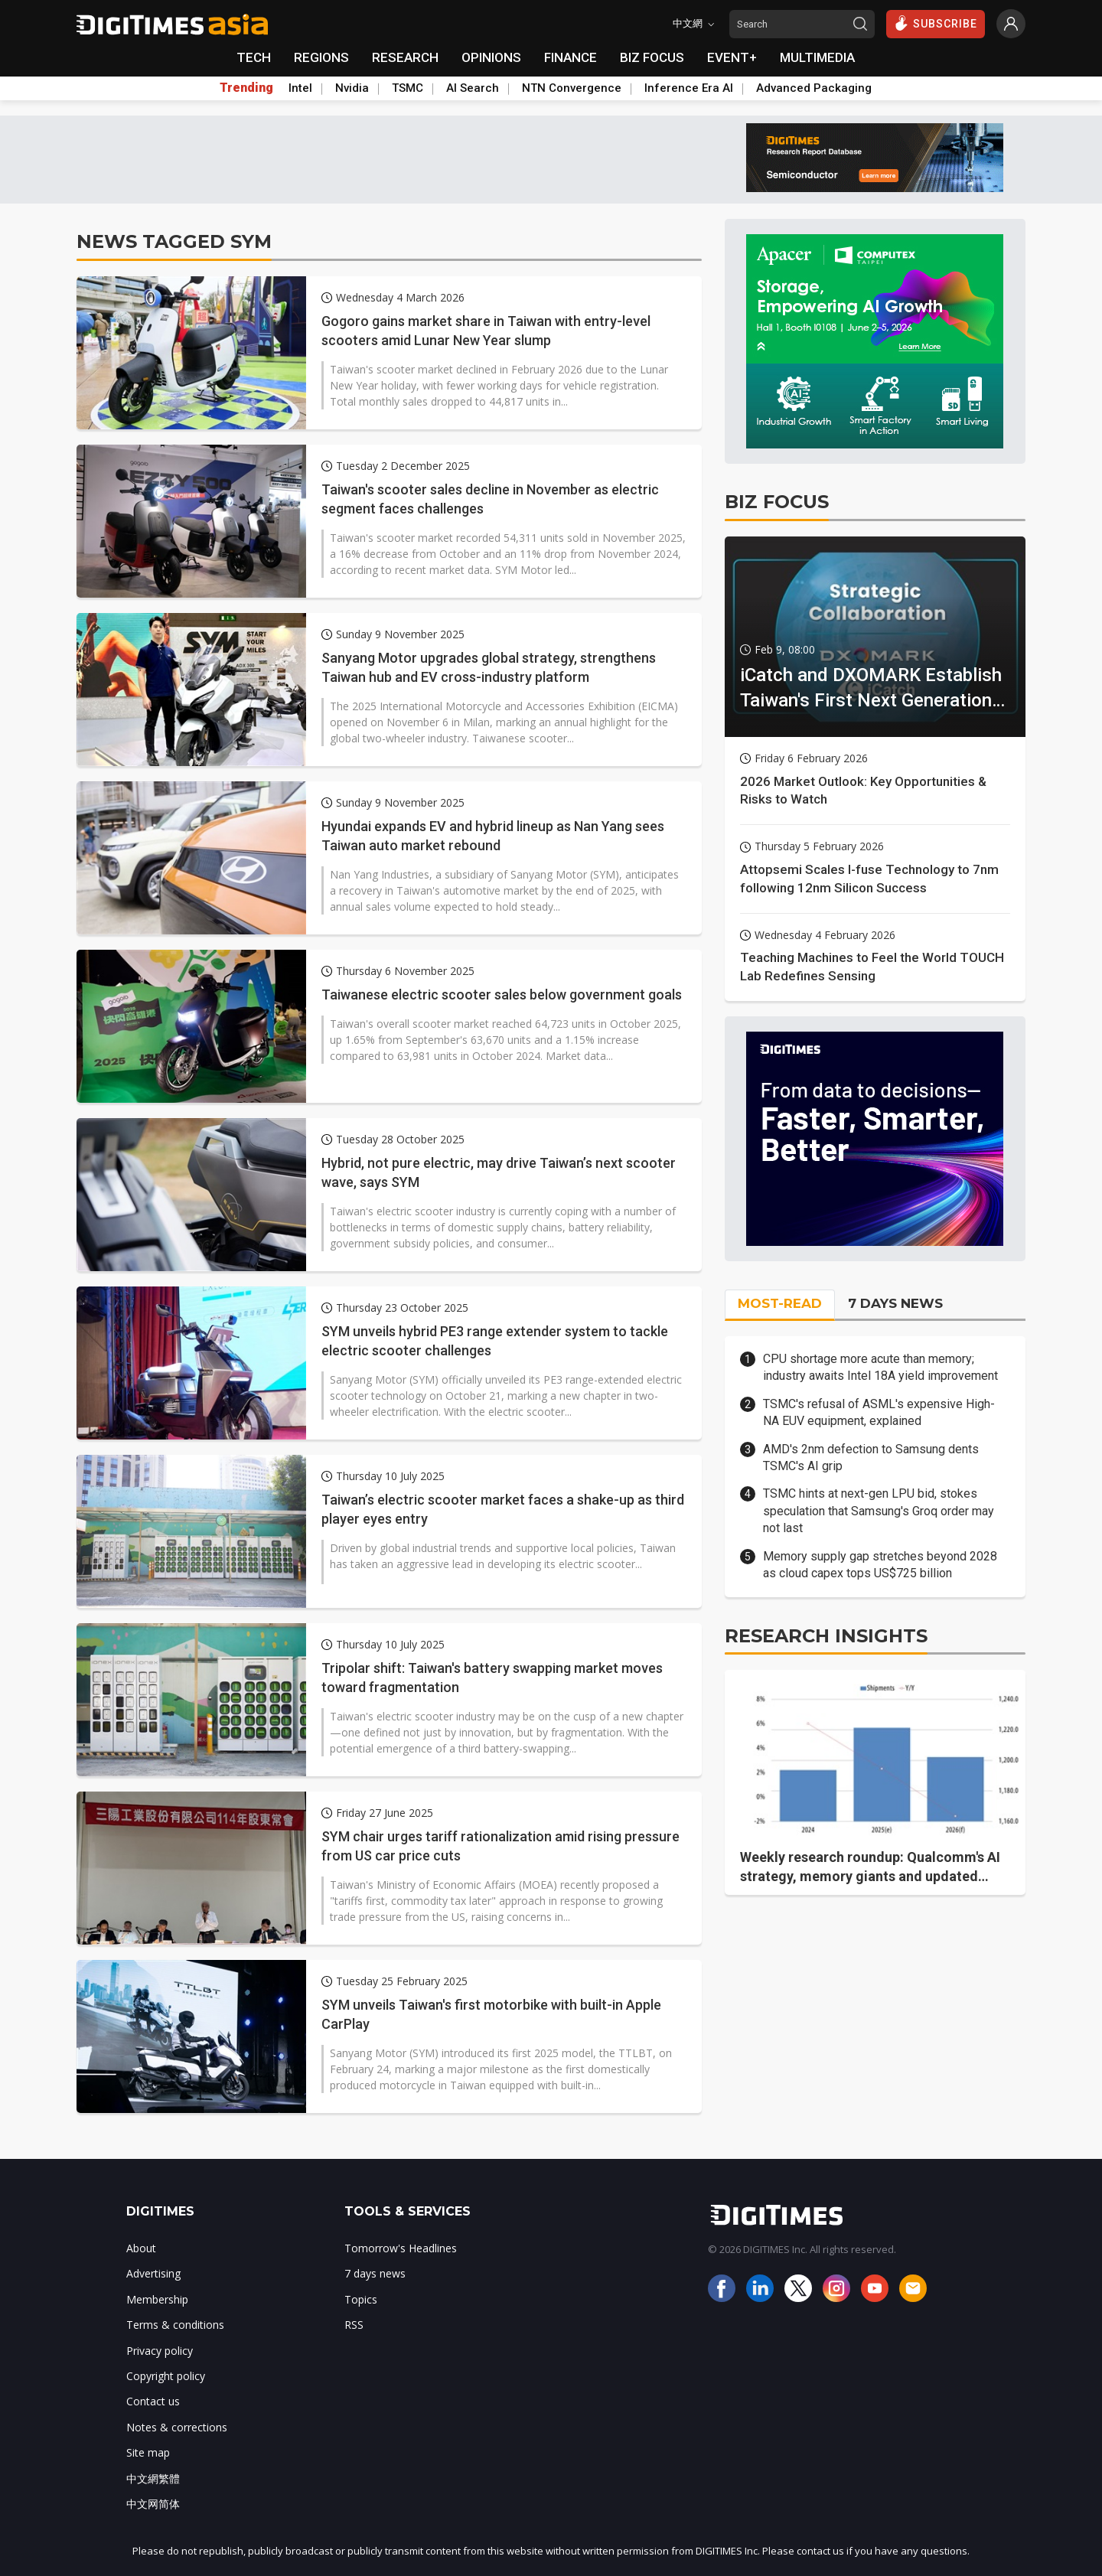 The height and width of the screenshot is (2576, 1102). I want to click on Taiwanese electric scooter sales below government goals, so click(501, 994).